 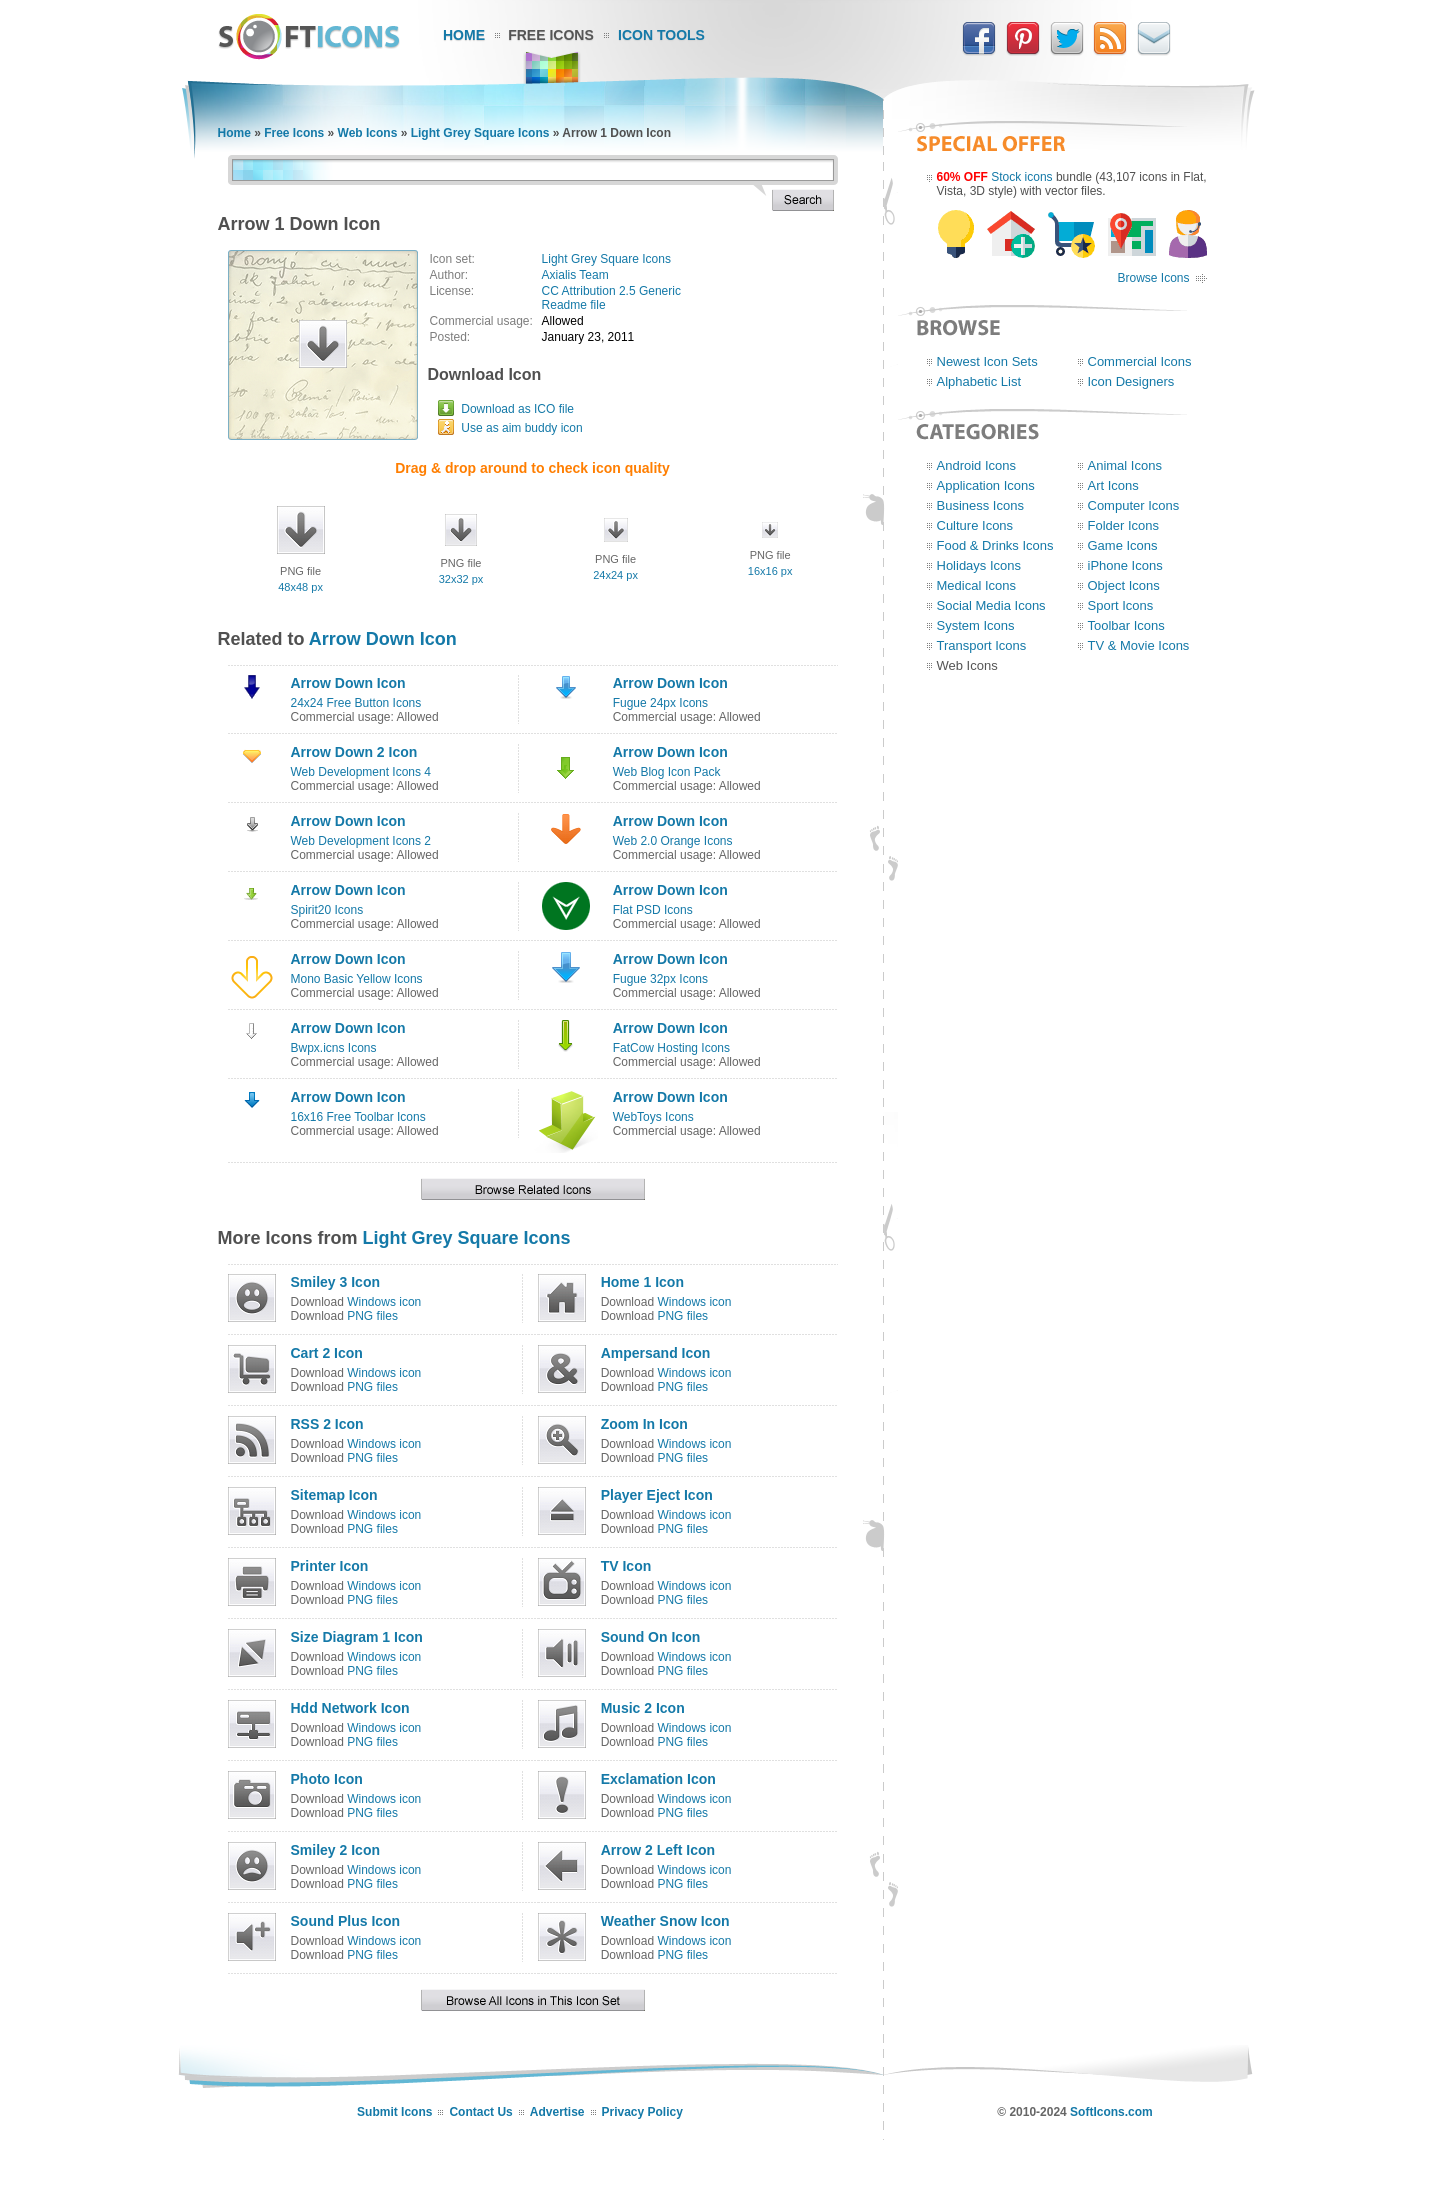 What do you see at coordinates (980, 505) in the screenshot?
I see `Business Icons` at bounding box center [980, 505].